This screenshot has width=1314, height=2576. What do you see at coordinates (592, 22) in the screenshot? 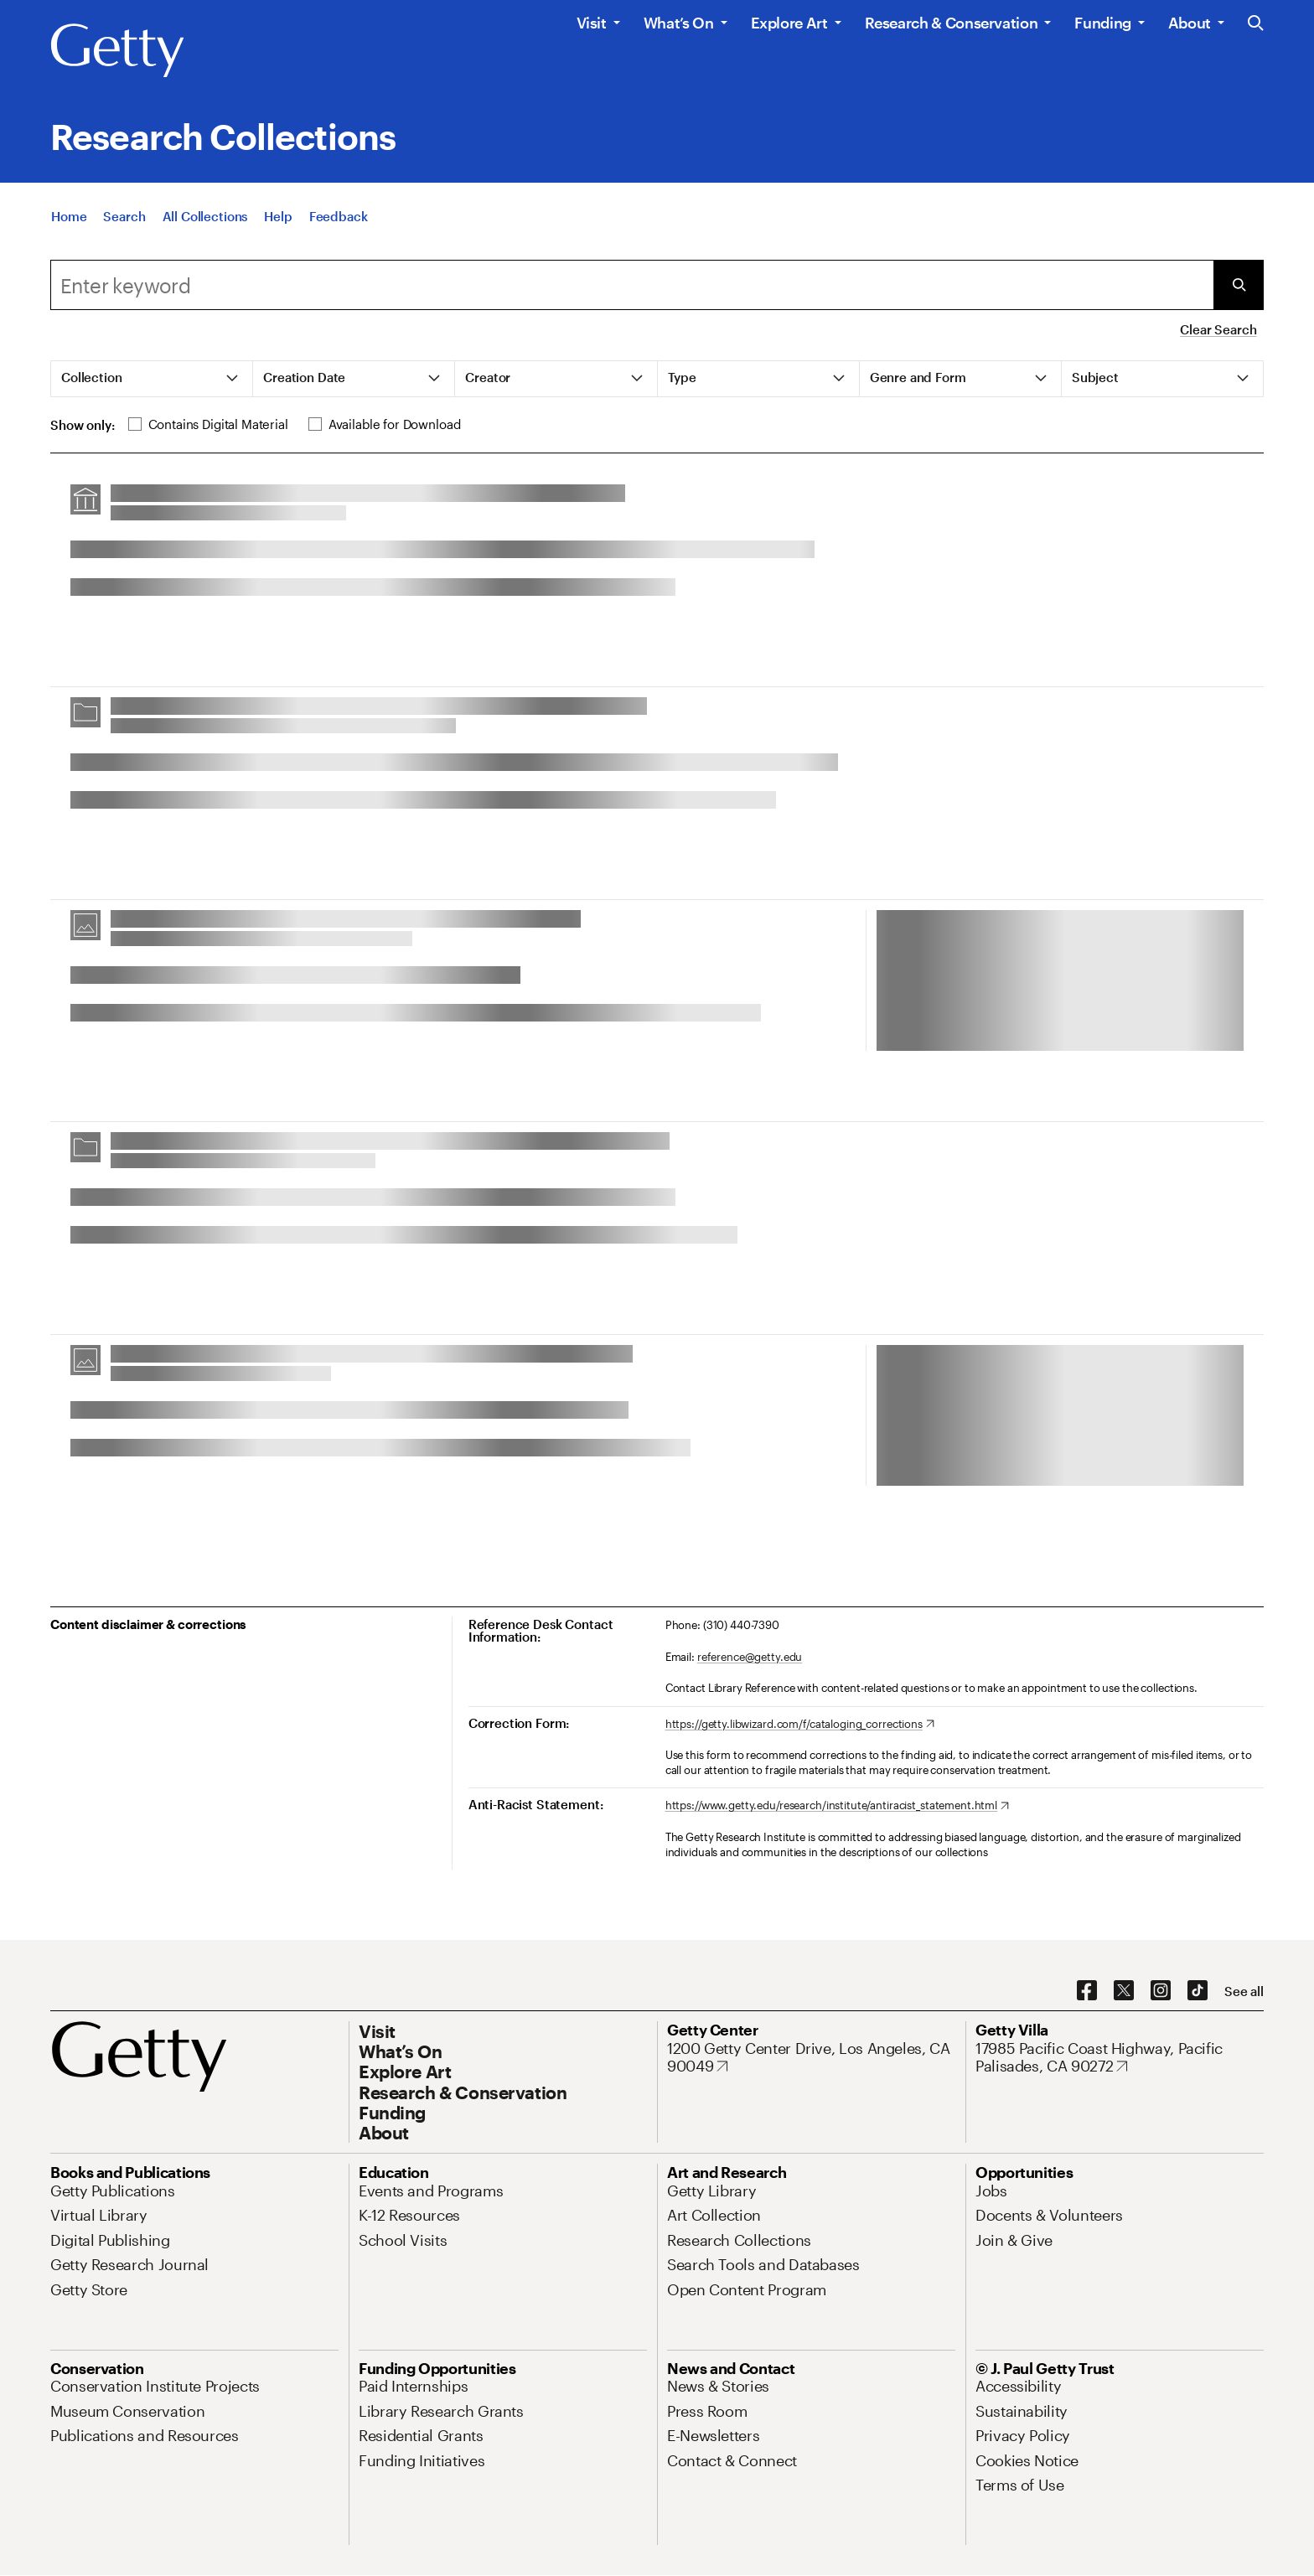
I see `Visit` at bounding box center [592, 22].